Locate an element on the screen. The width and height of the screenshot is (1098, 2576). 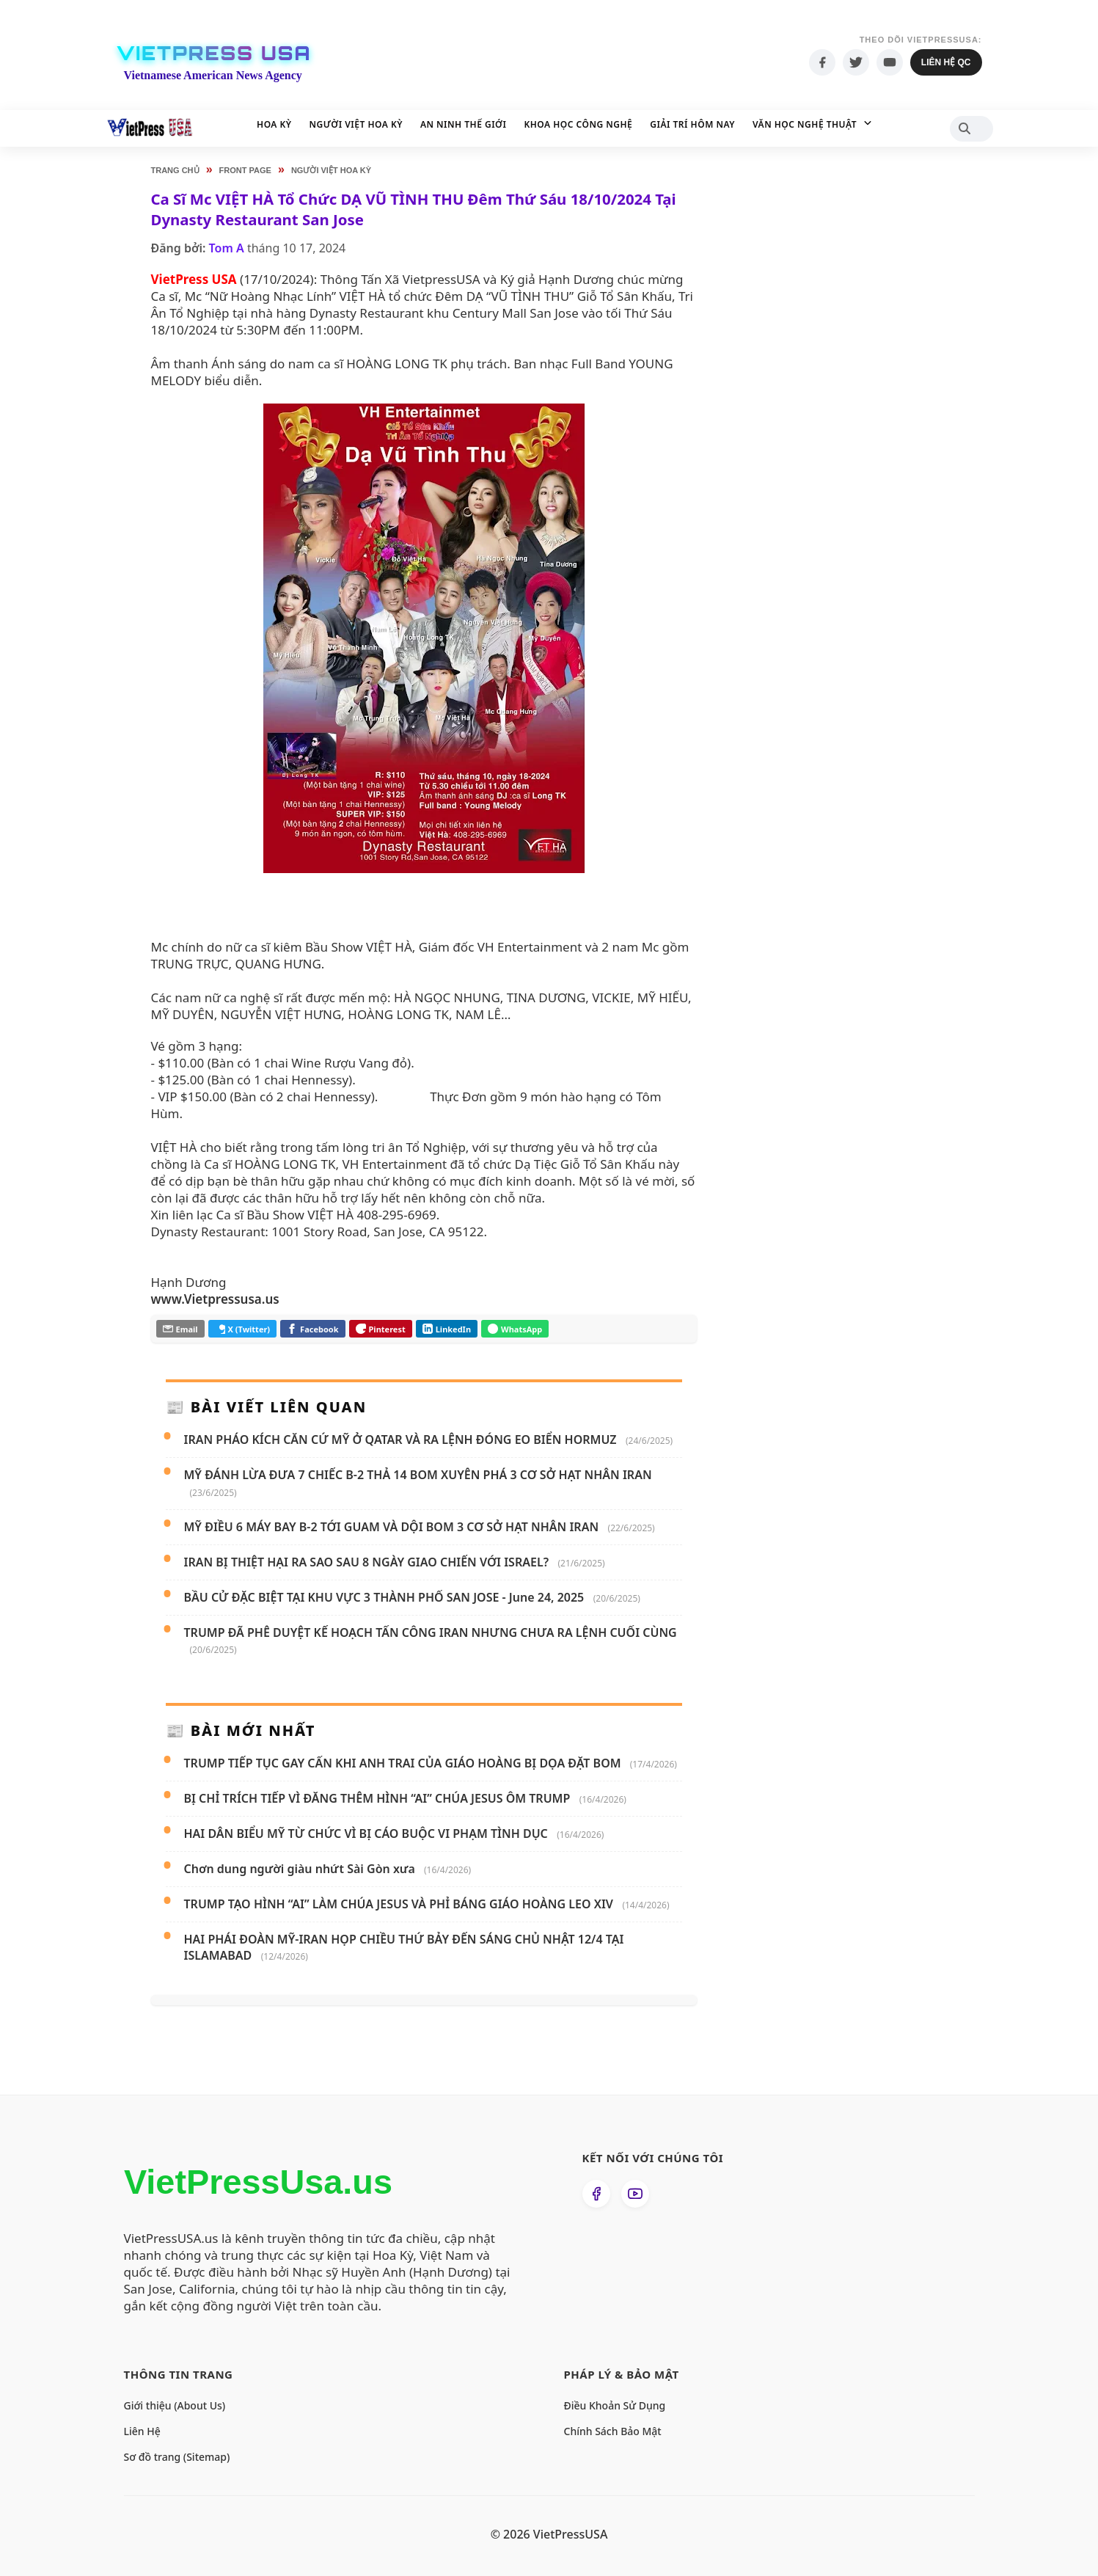
Liên hệ QC is located at coordinates (946, 62).